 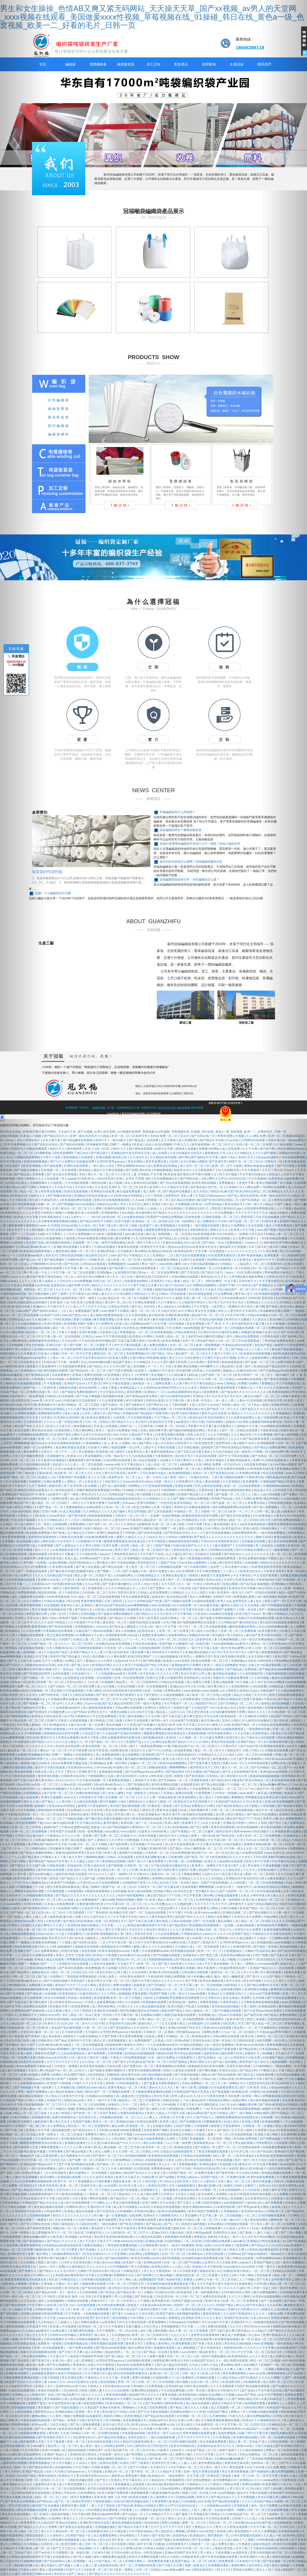 What do you see at coordinates (120, 1443) in the screenshot?
I see `成 人 黄 色 小说网站 s色` at bounding box center [120, 1443].